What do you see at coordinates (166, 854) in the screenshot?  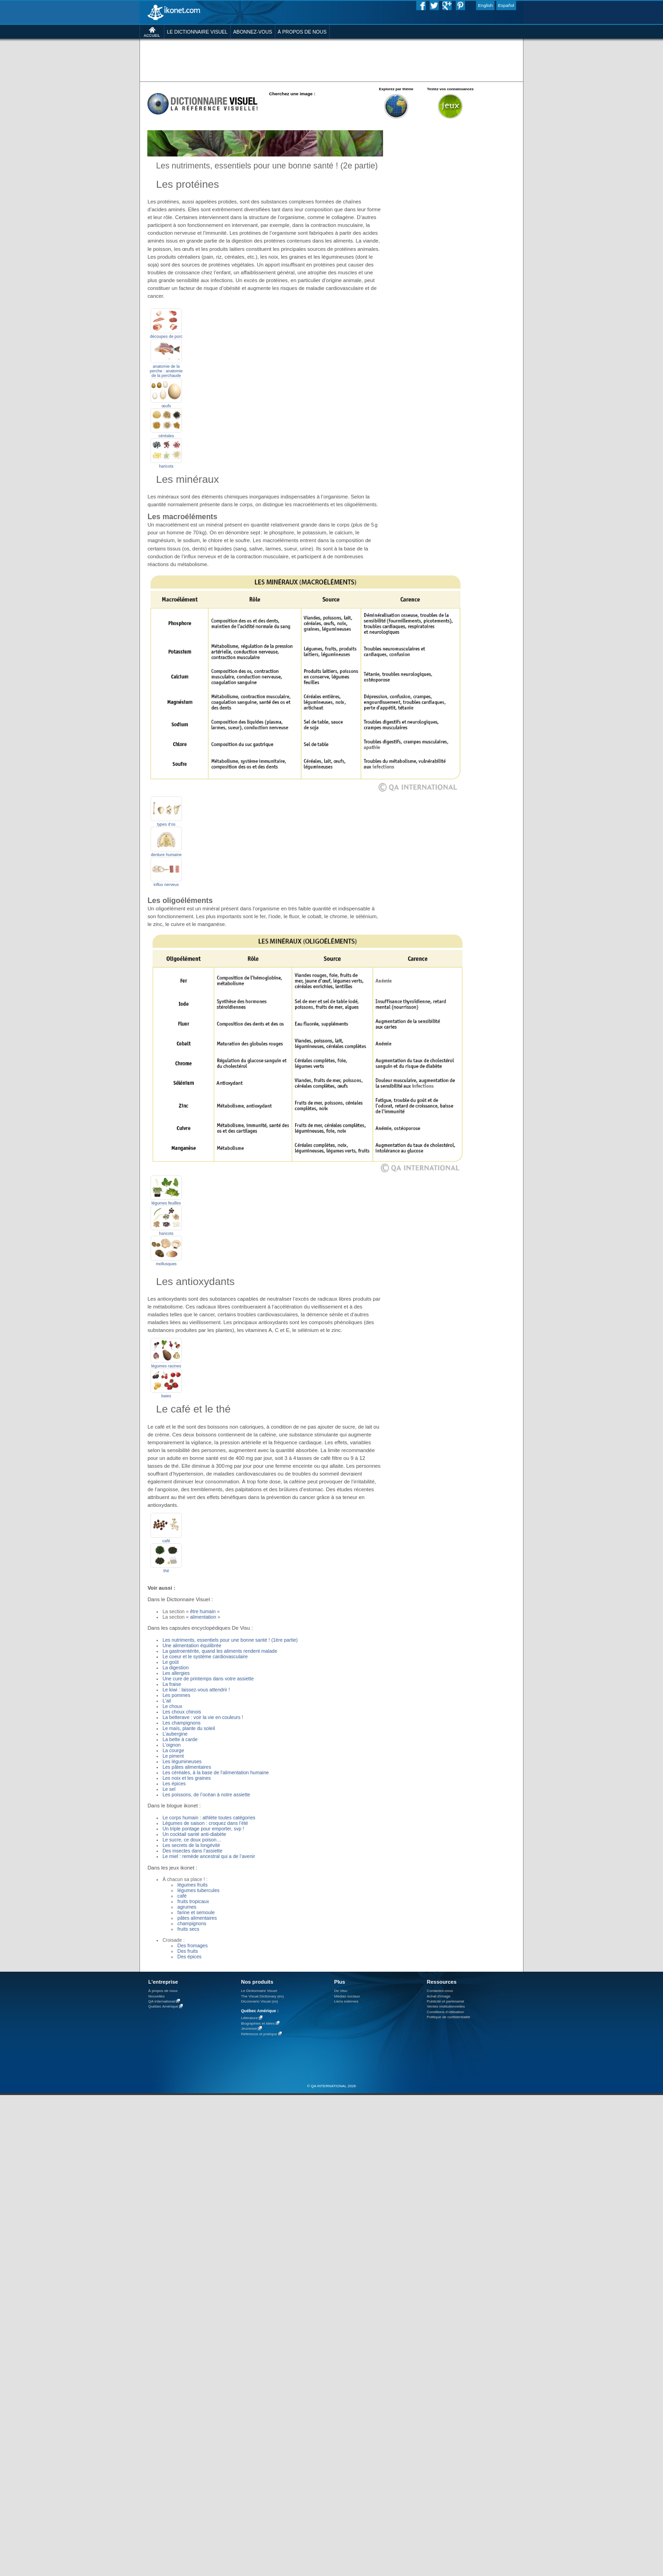 I see `denture humaine` at bounding box center [166, 854].